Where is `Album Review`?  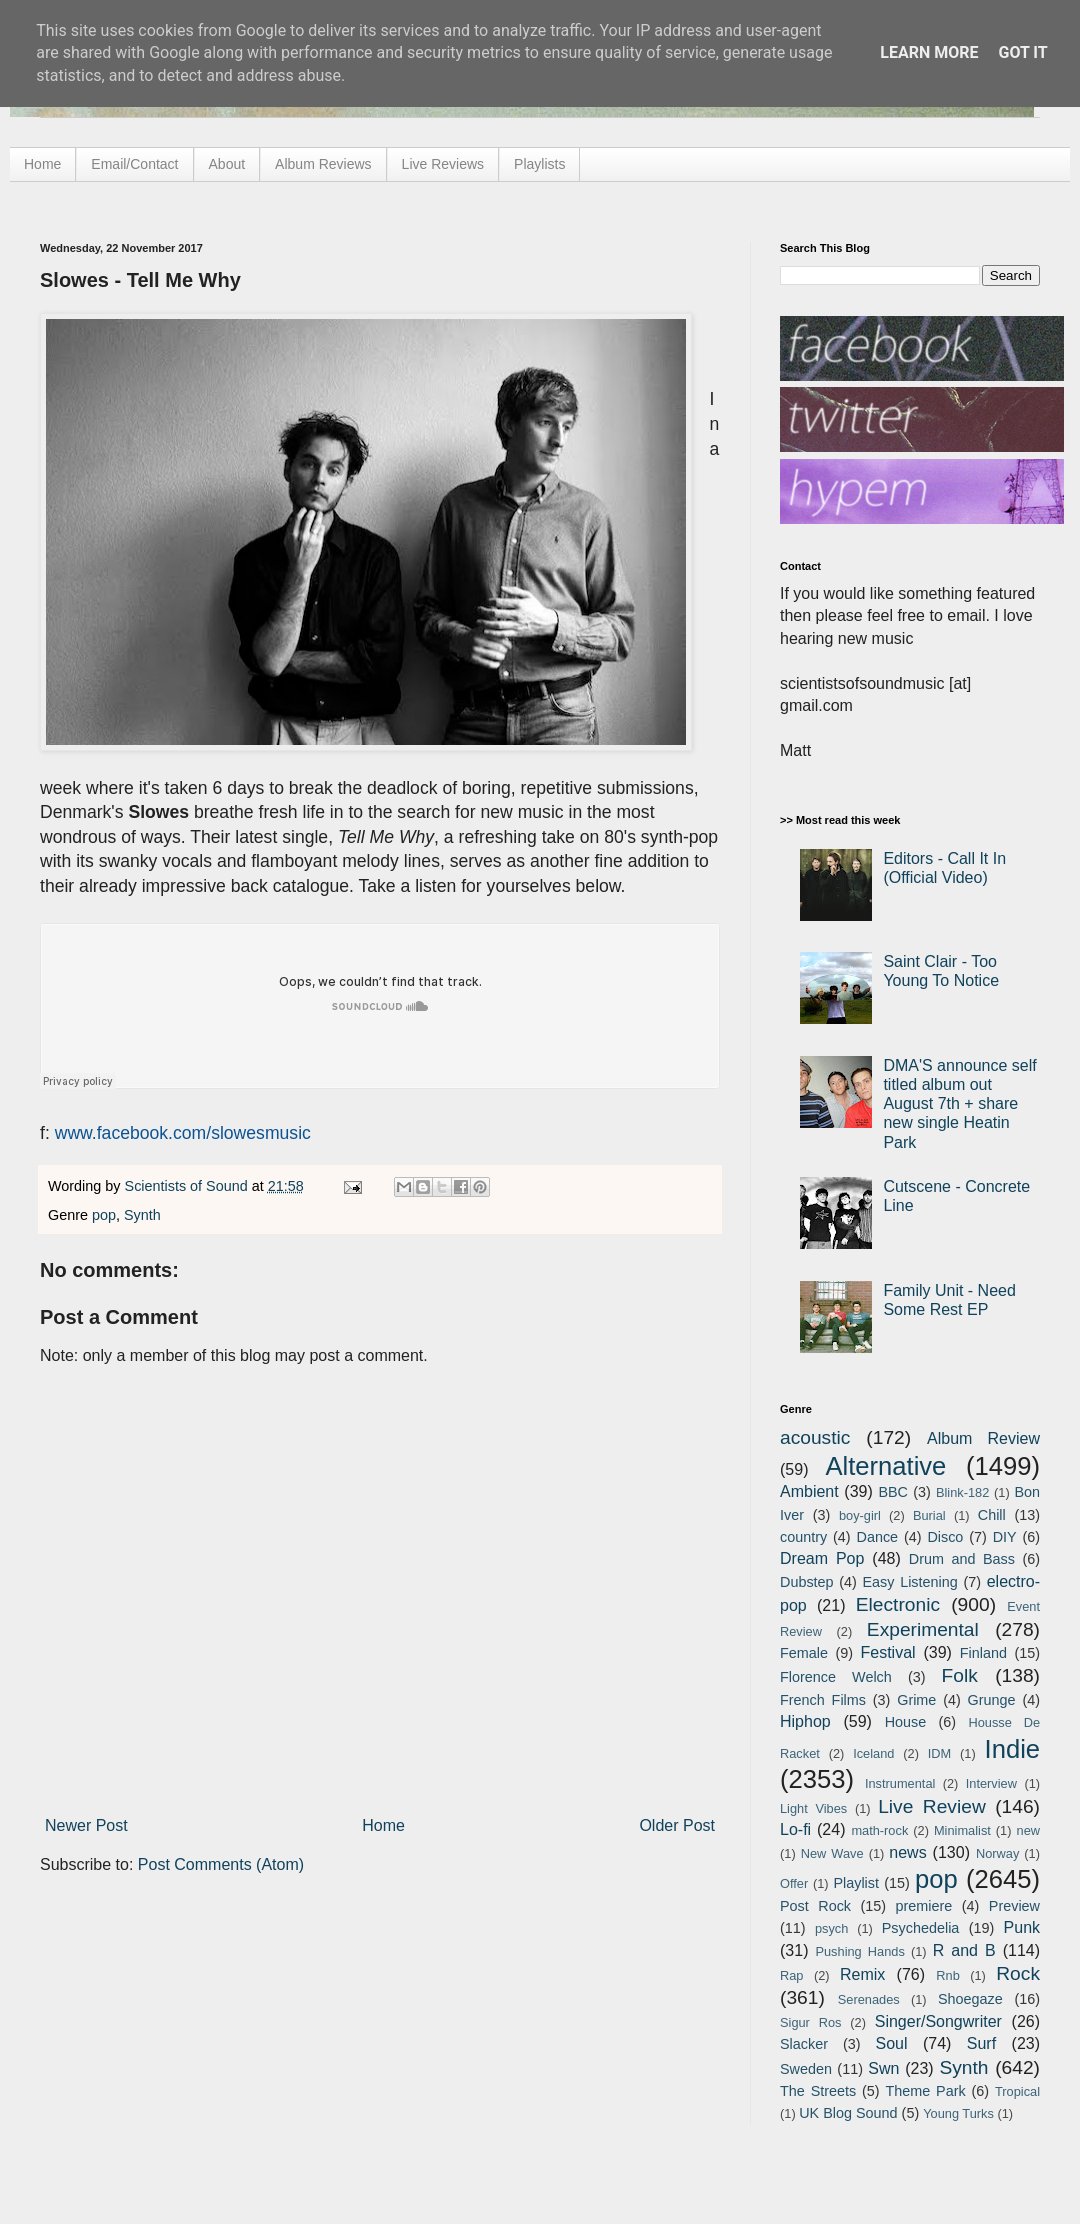
Album Review is located at coordinates (983, 1438).